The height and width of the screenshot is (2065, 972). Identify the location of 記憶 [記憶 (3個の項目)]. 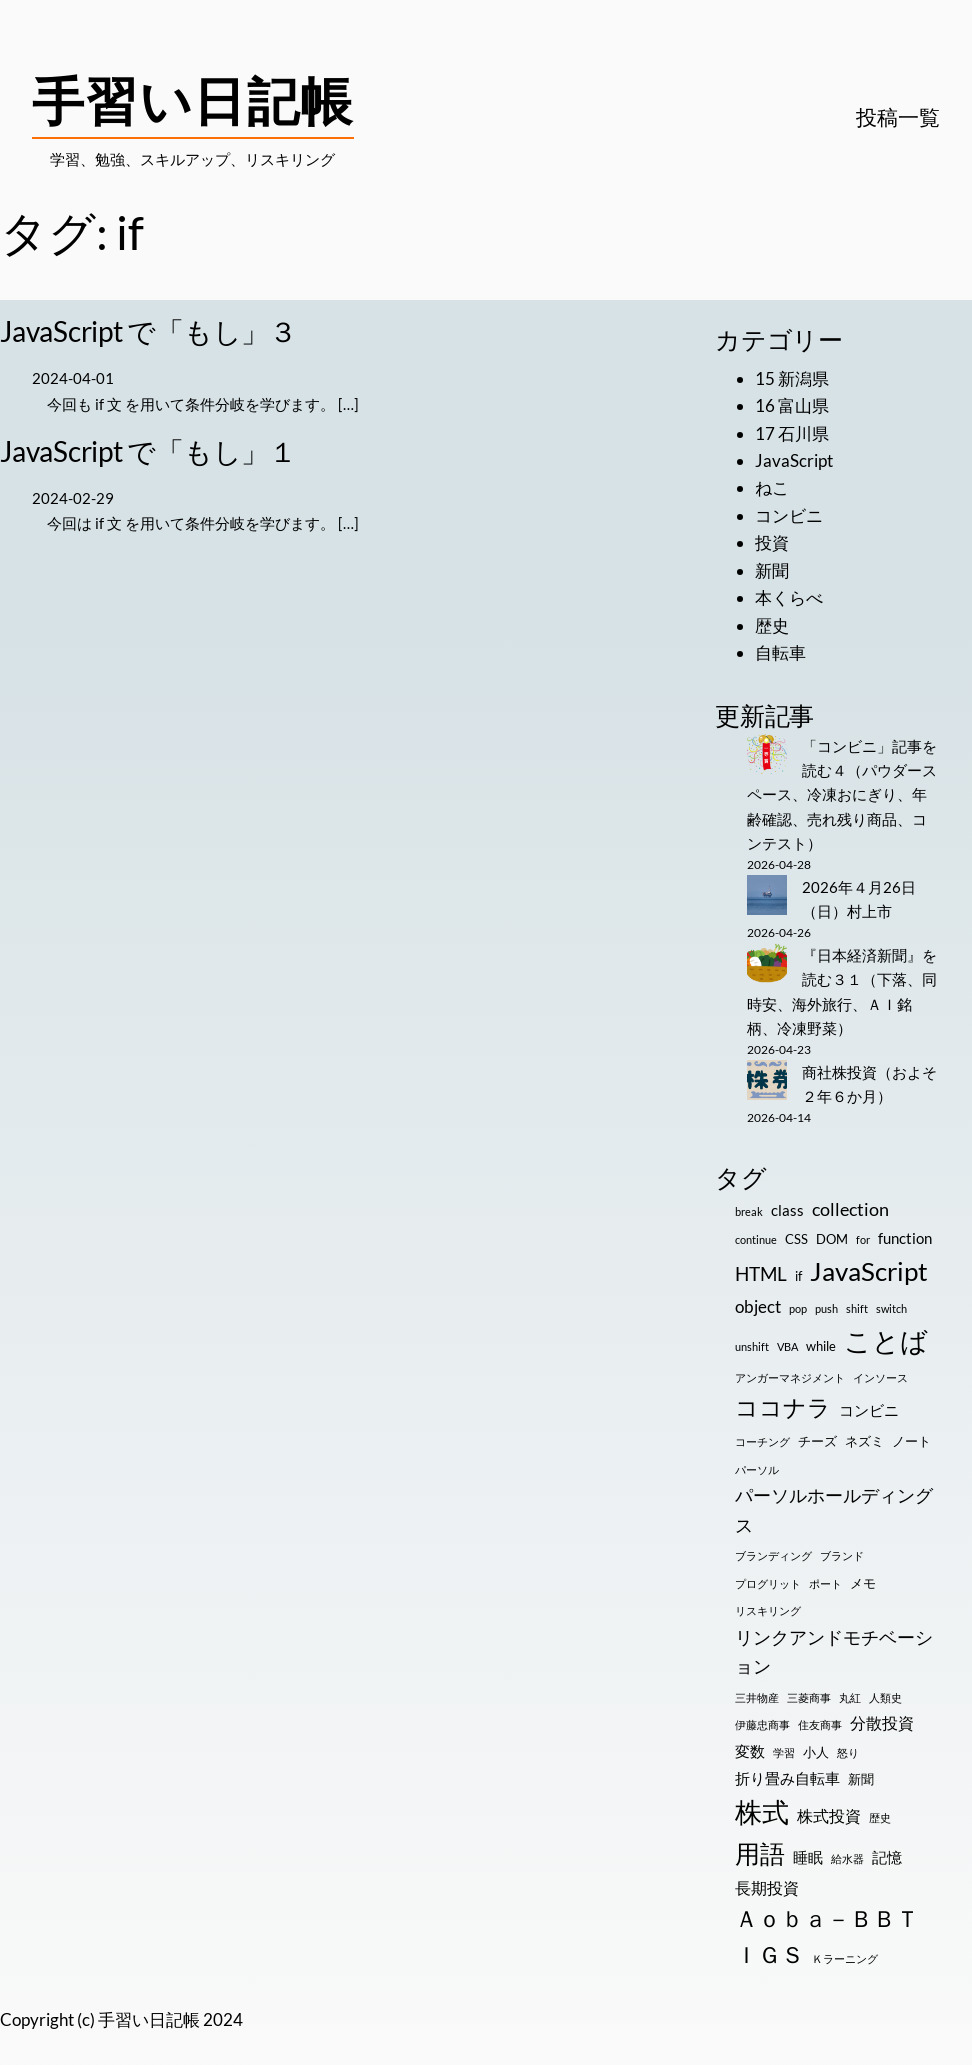
(887, 1857).